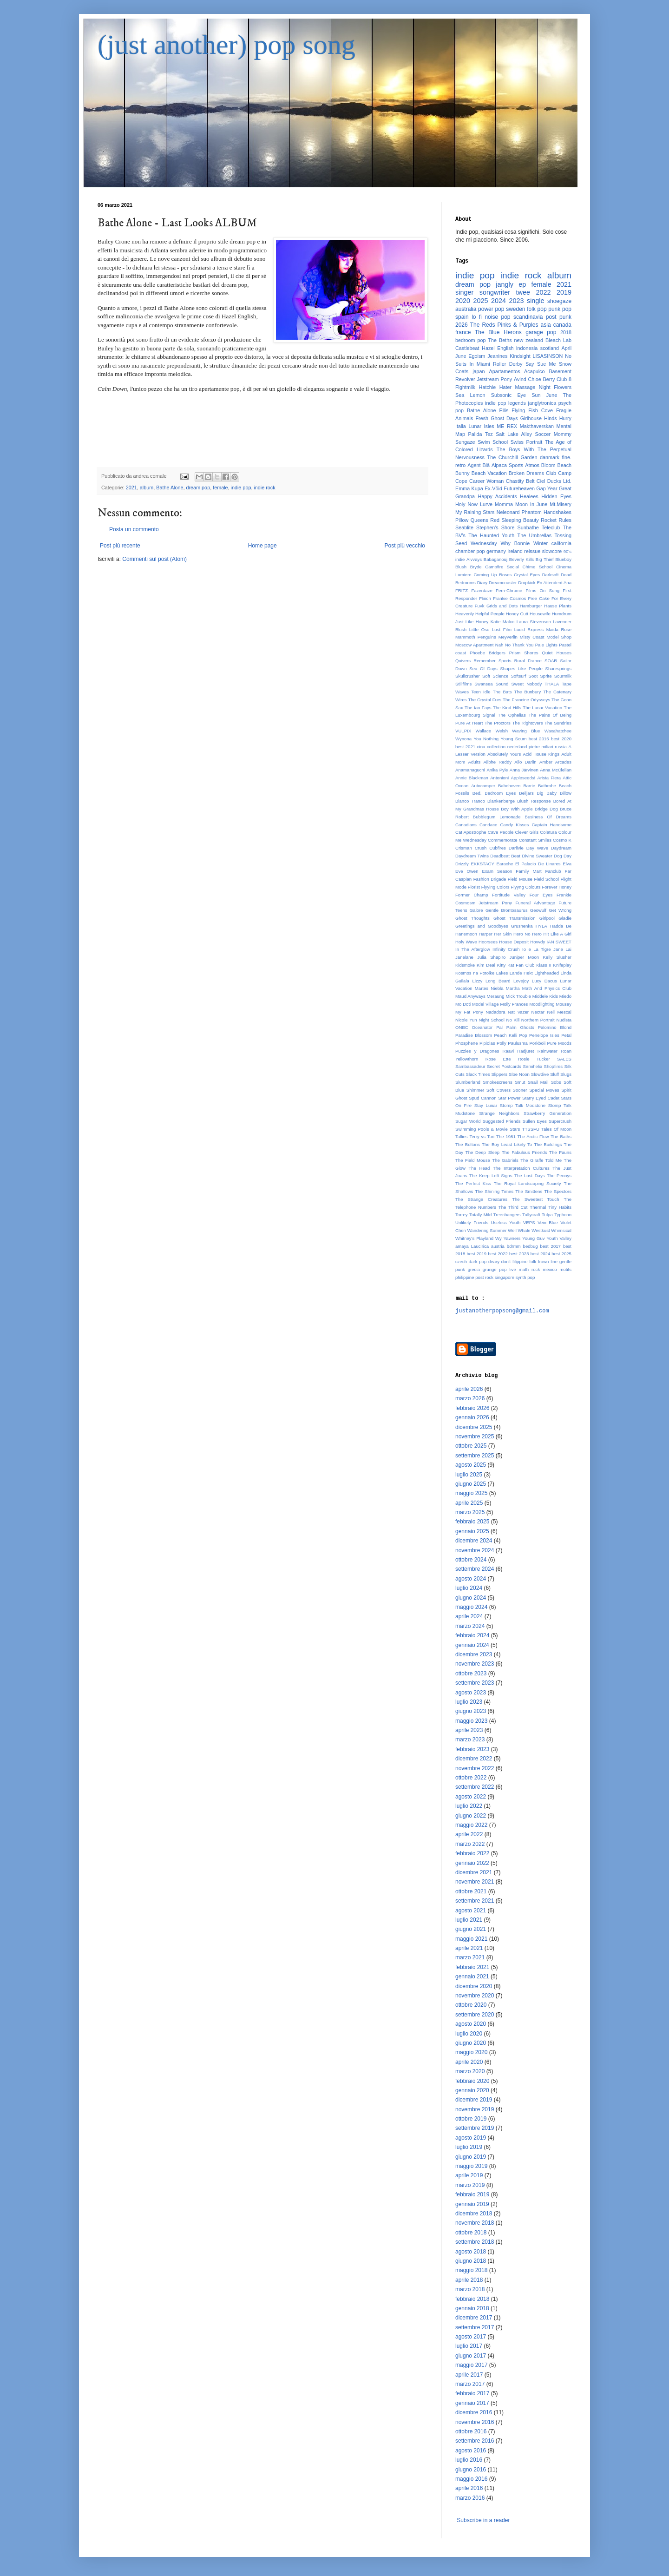 This screenshot has width=669, height=2576. Describe the element at coordinates (474, 2014) in the screenshot. I see `settembre 2020` at that location.